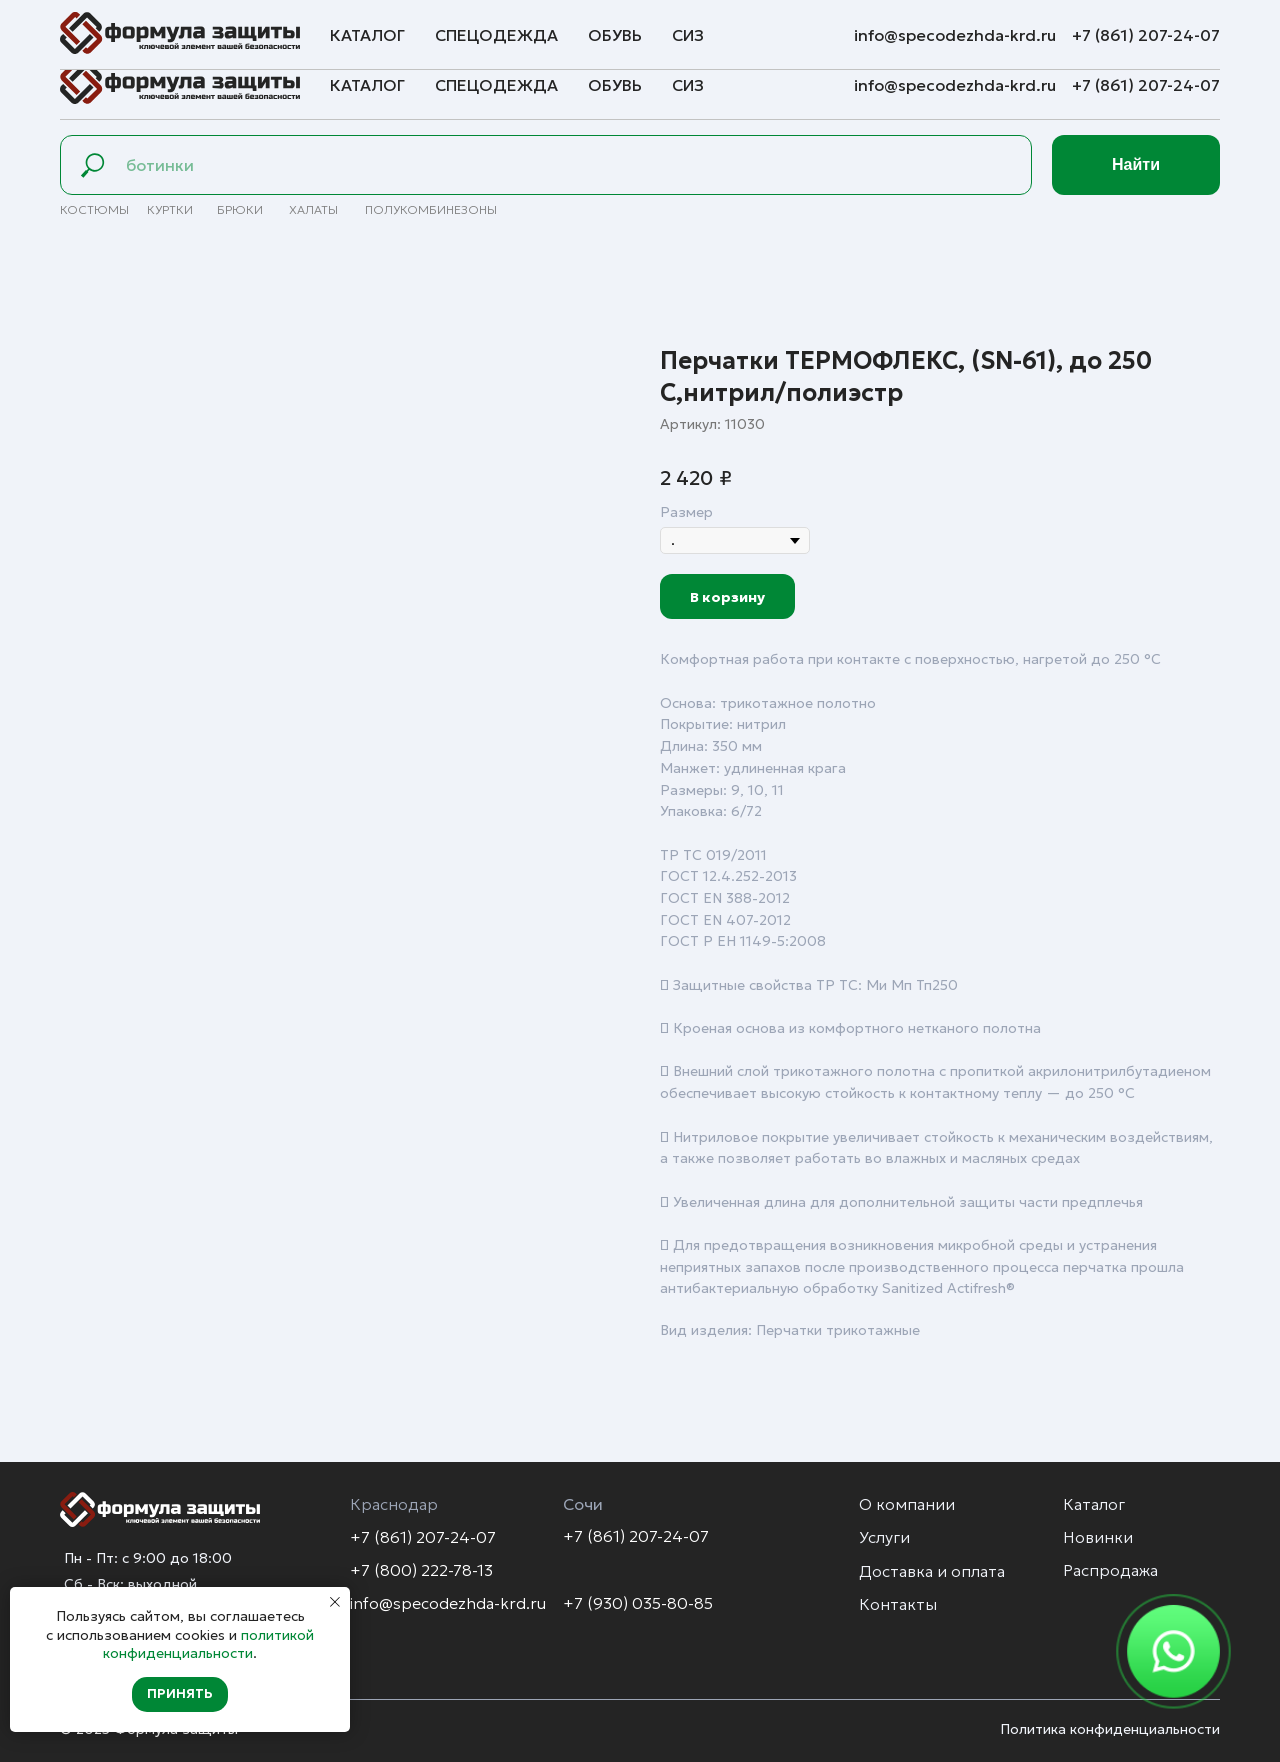 This screenshot has width=1280, height=1762. I want to click on Обувь, so click(615, 85).